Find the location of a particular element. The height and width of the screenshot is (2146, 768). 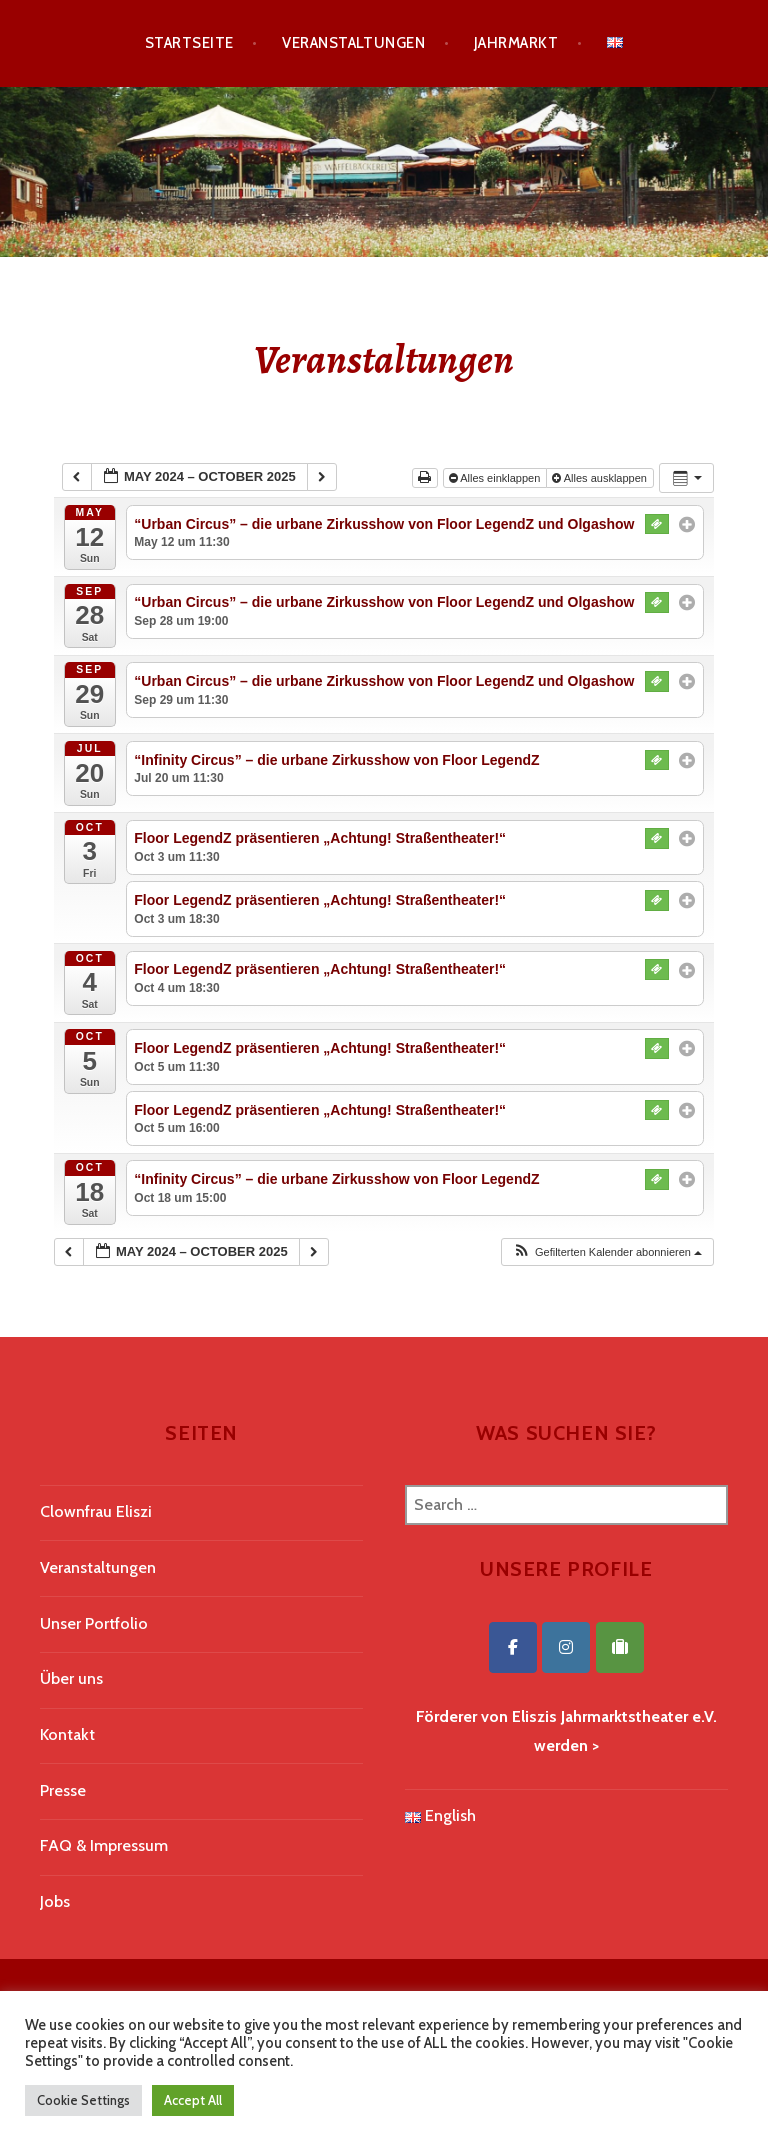

Alles ausklappen is located at coordinates (601, 478).